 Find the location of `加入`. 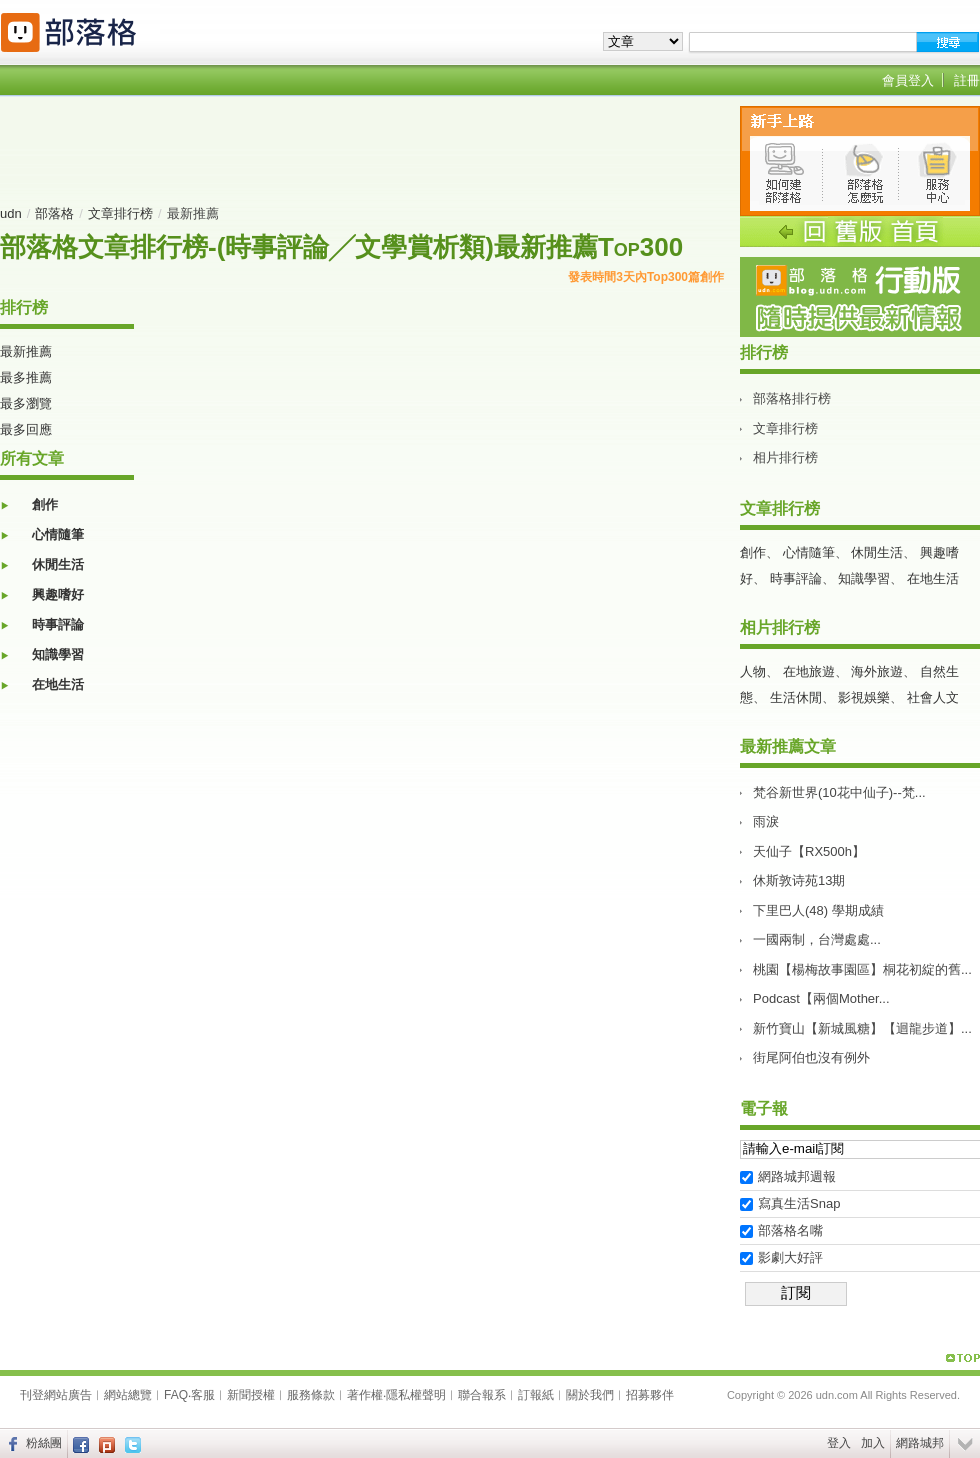

加入 is located at coordinates (873, 1443).